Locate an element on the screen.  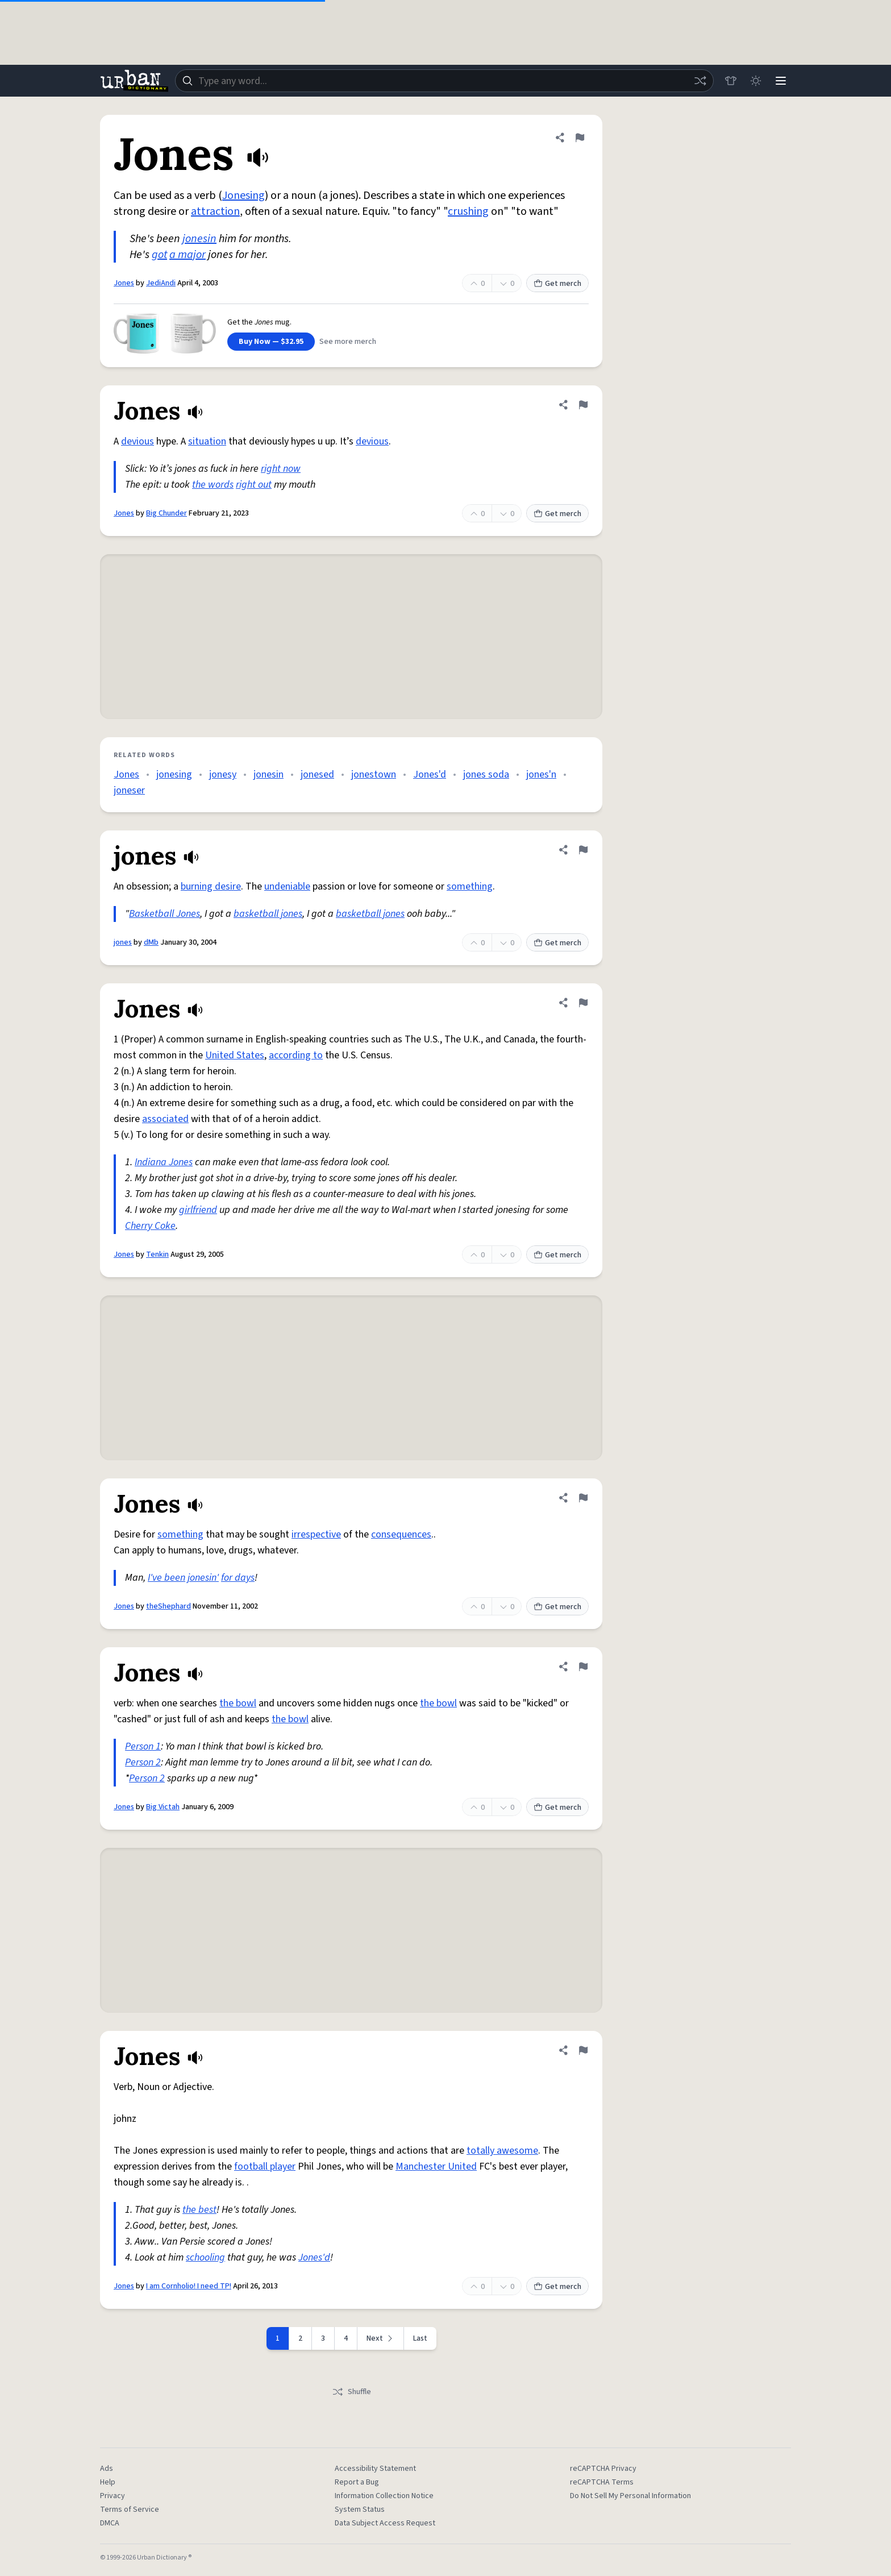
[Random word] is located at coordinates (700, 81).